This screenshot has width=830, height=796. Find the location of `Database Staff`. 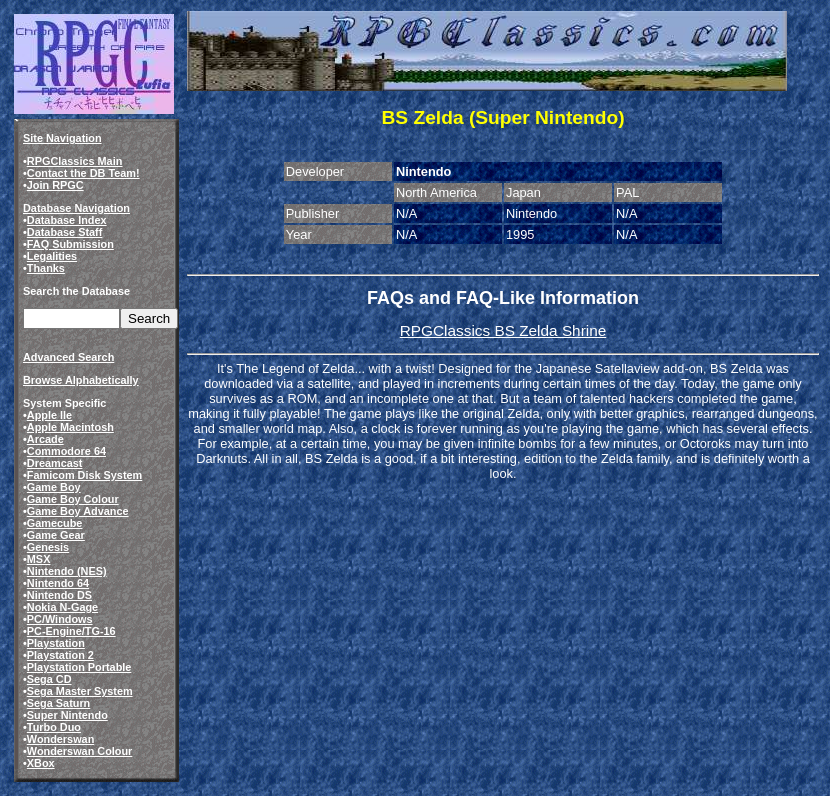

Database Staff is located at coordinates (65, 232).